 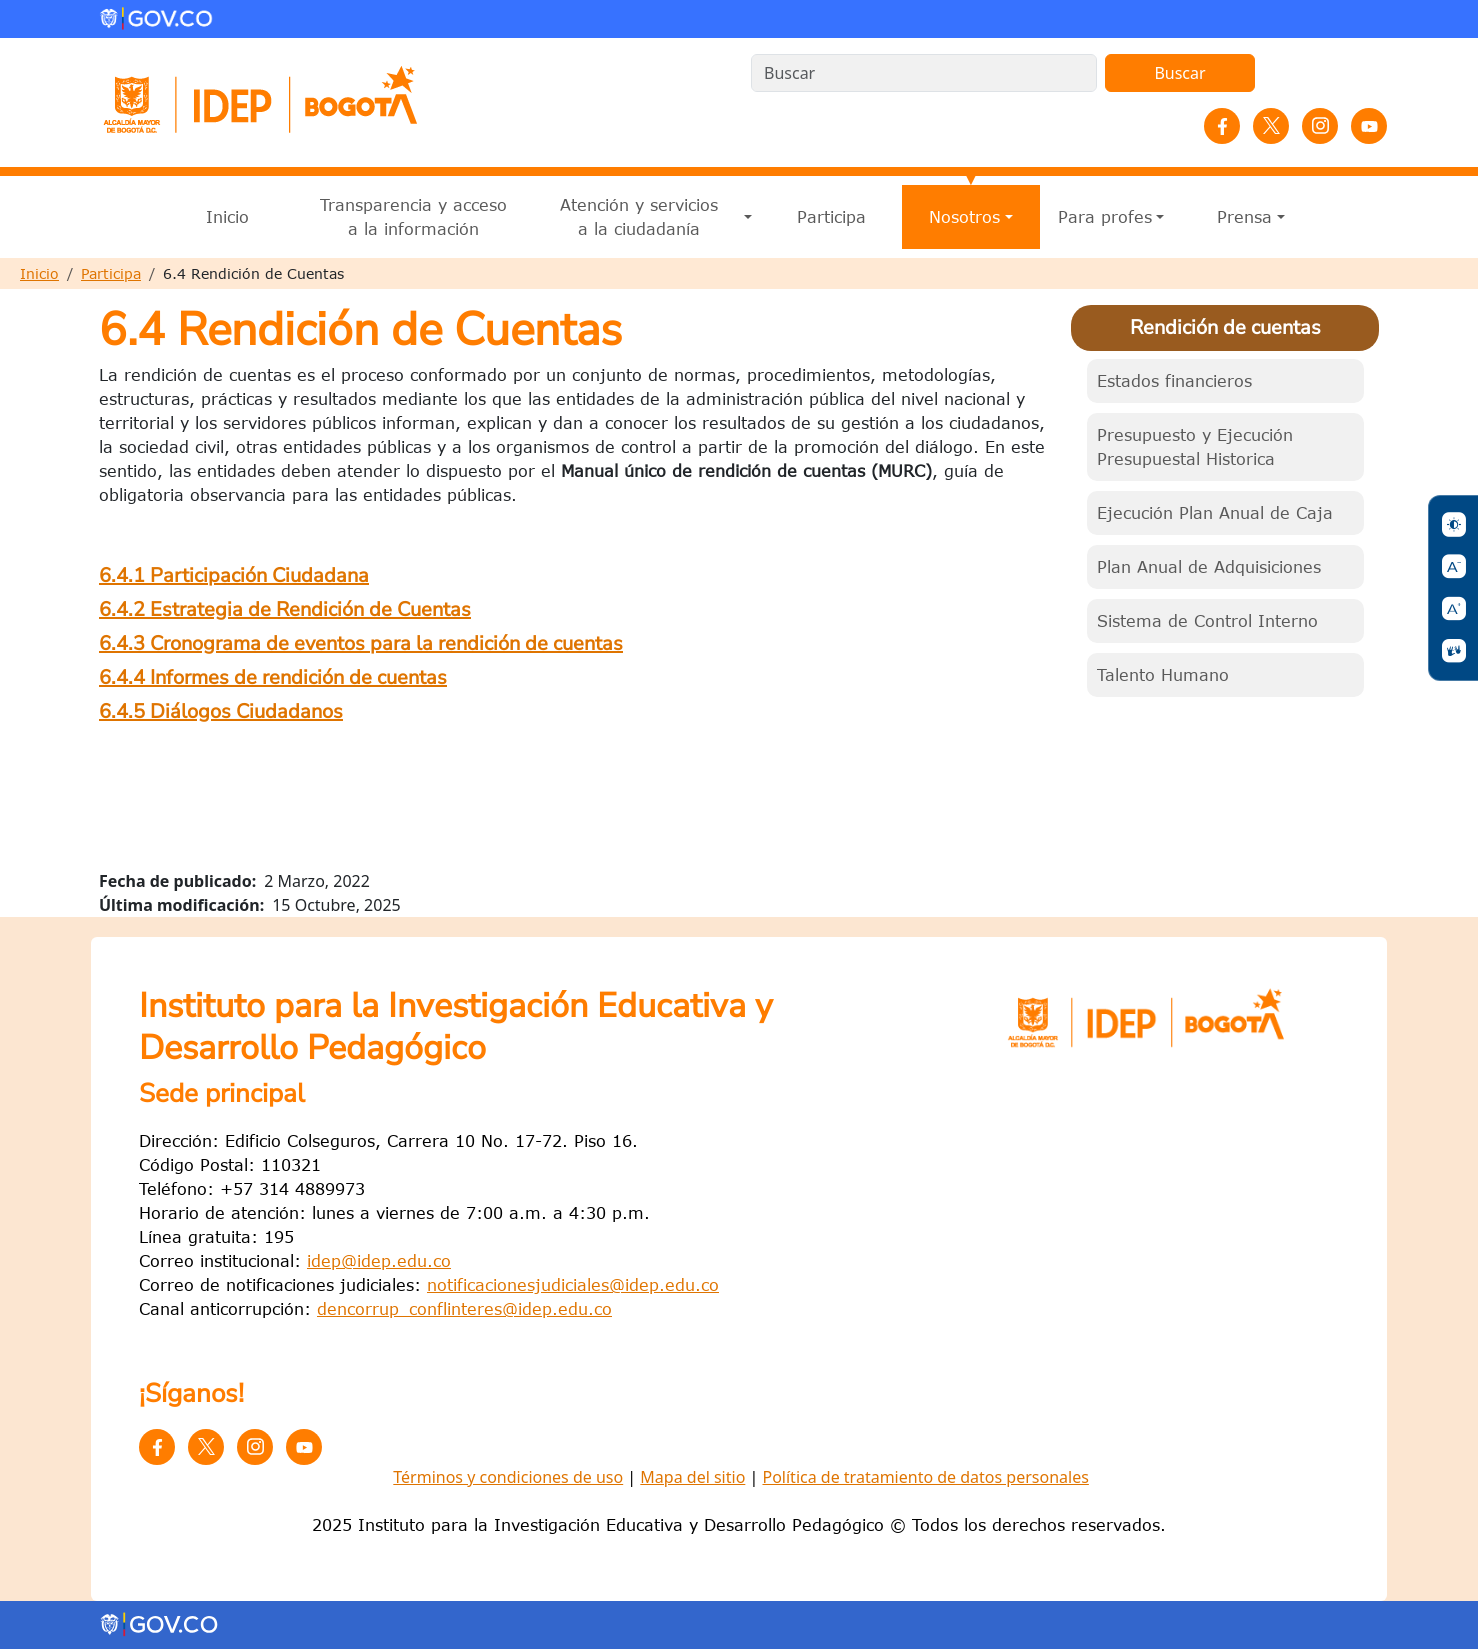 What do you see at coordinates (413, 217) in the screenshot?
I see `Transparencia y acceso a la información` at bounding box center [413, 217].